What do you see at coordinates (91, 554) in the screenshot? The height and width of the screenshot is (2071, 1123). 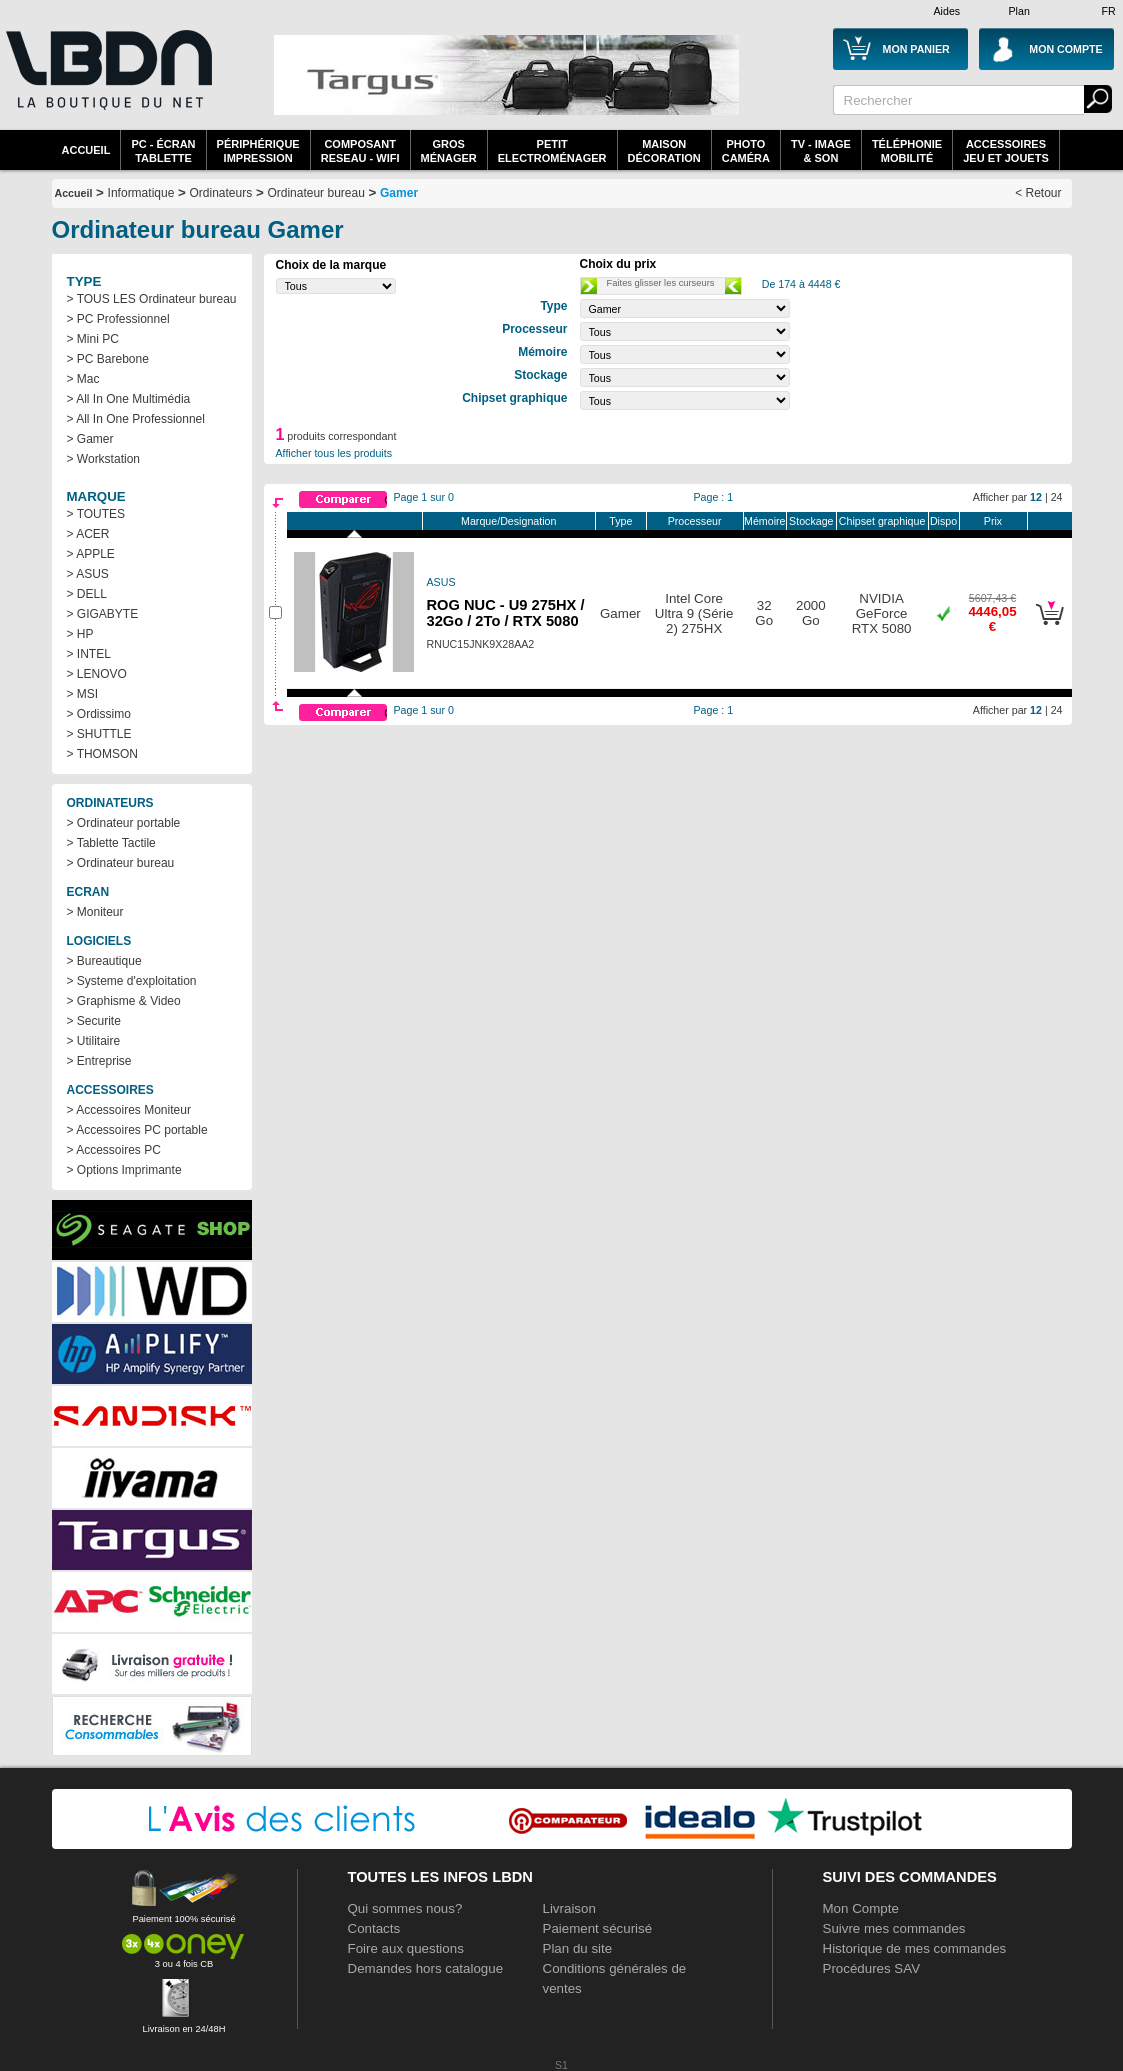 I see `> APPLE` at bounding box center [91, 554].